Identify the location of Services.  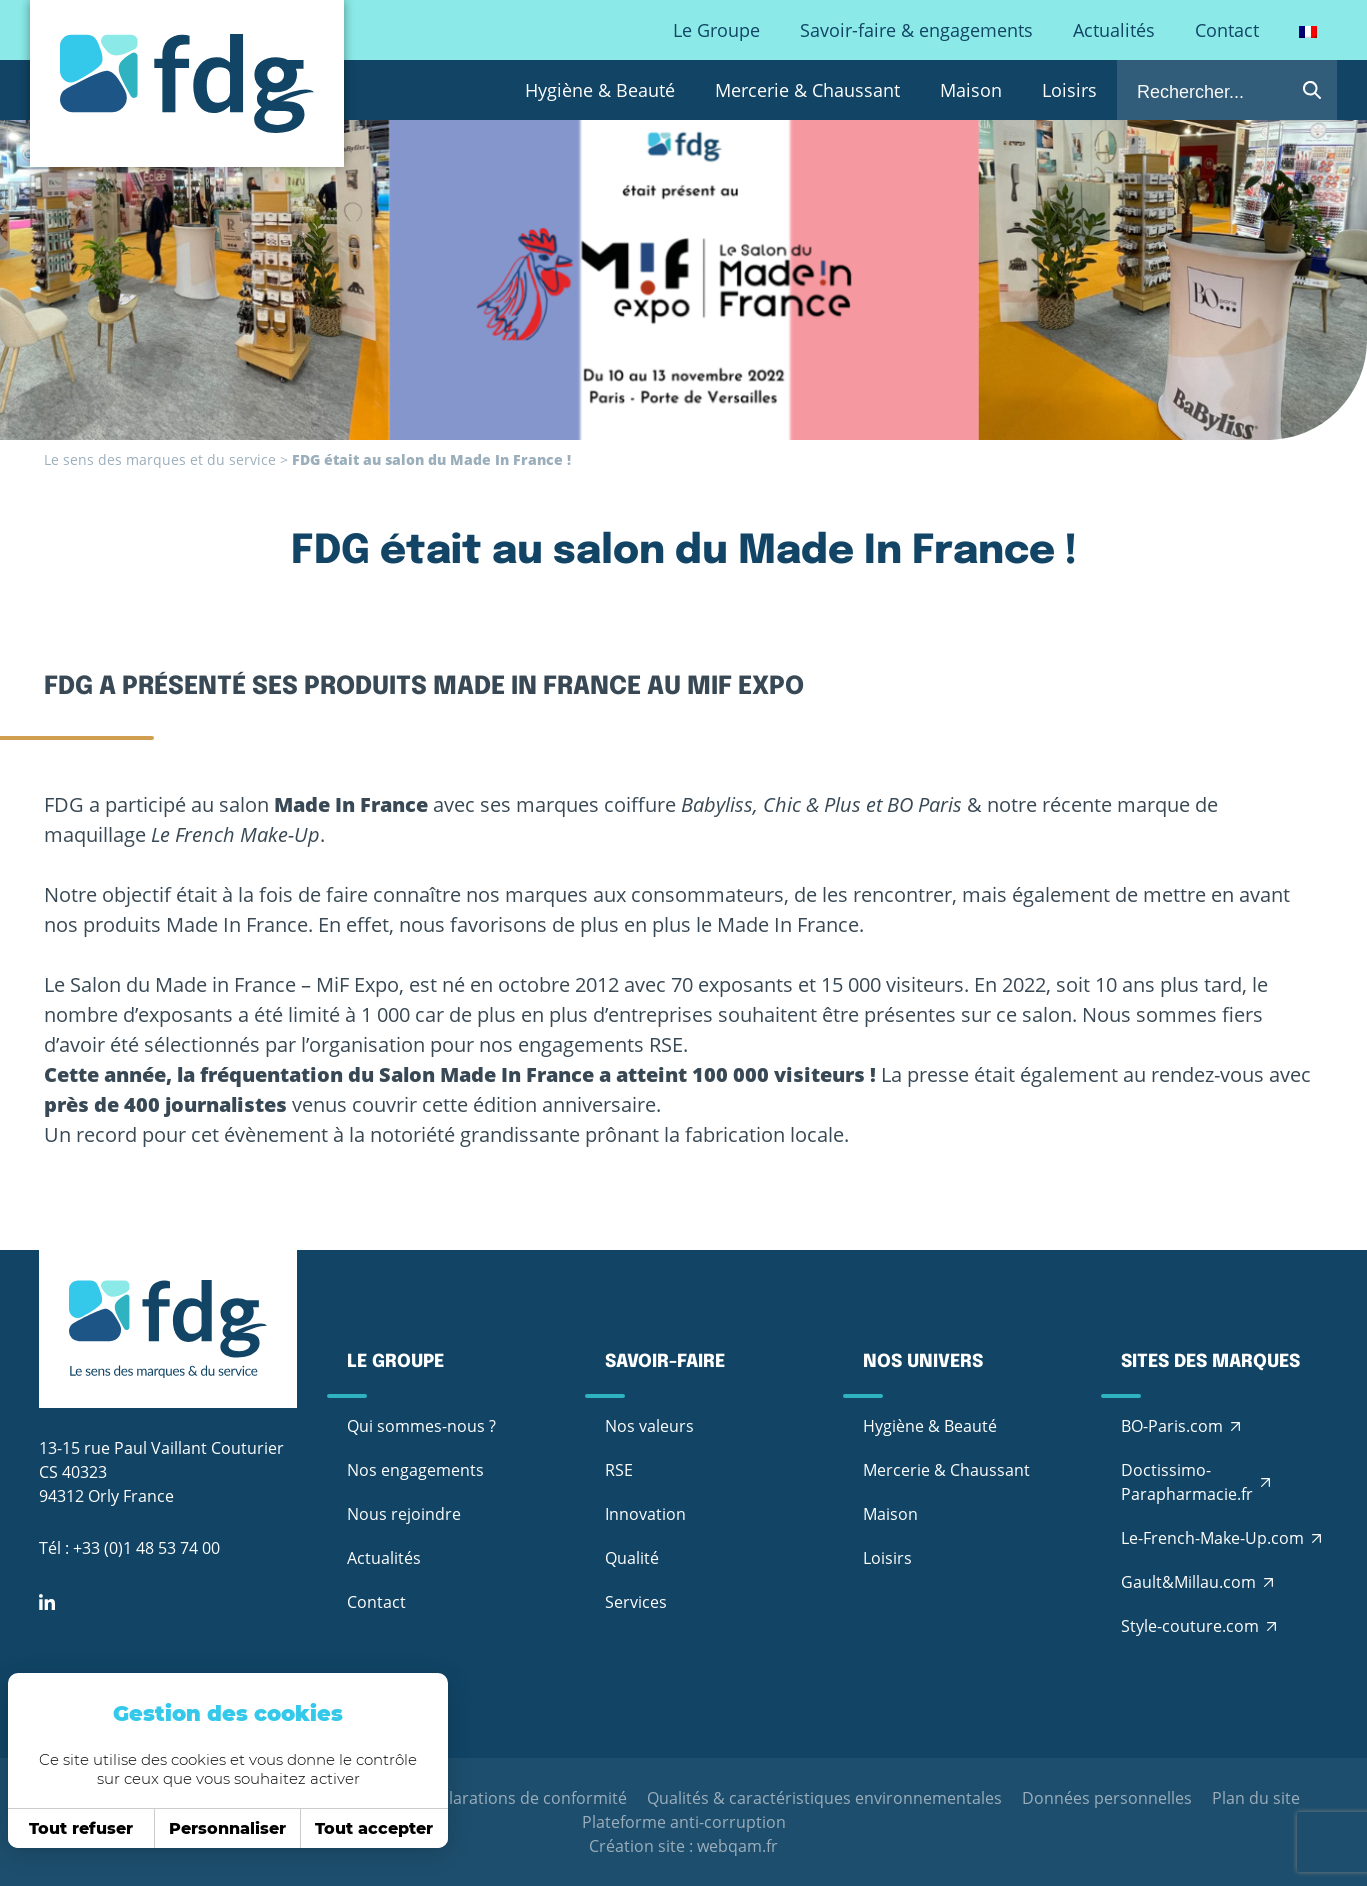
(636, 1602).